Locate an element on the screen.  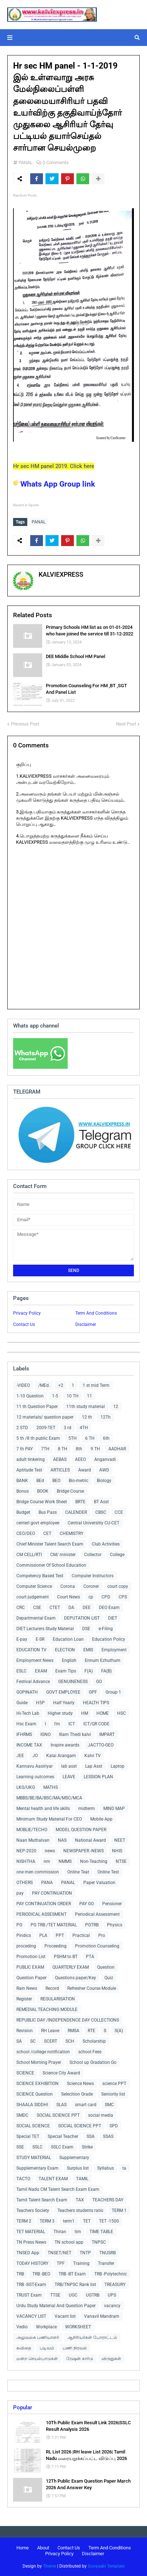
Higher study is located at coordinates (60, 1713).